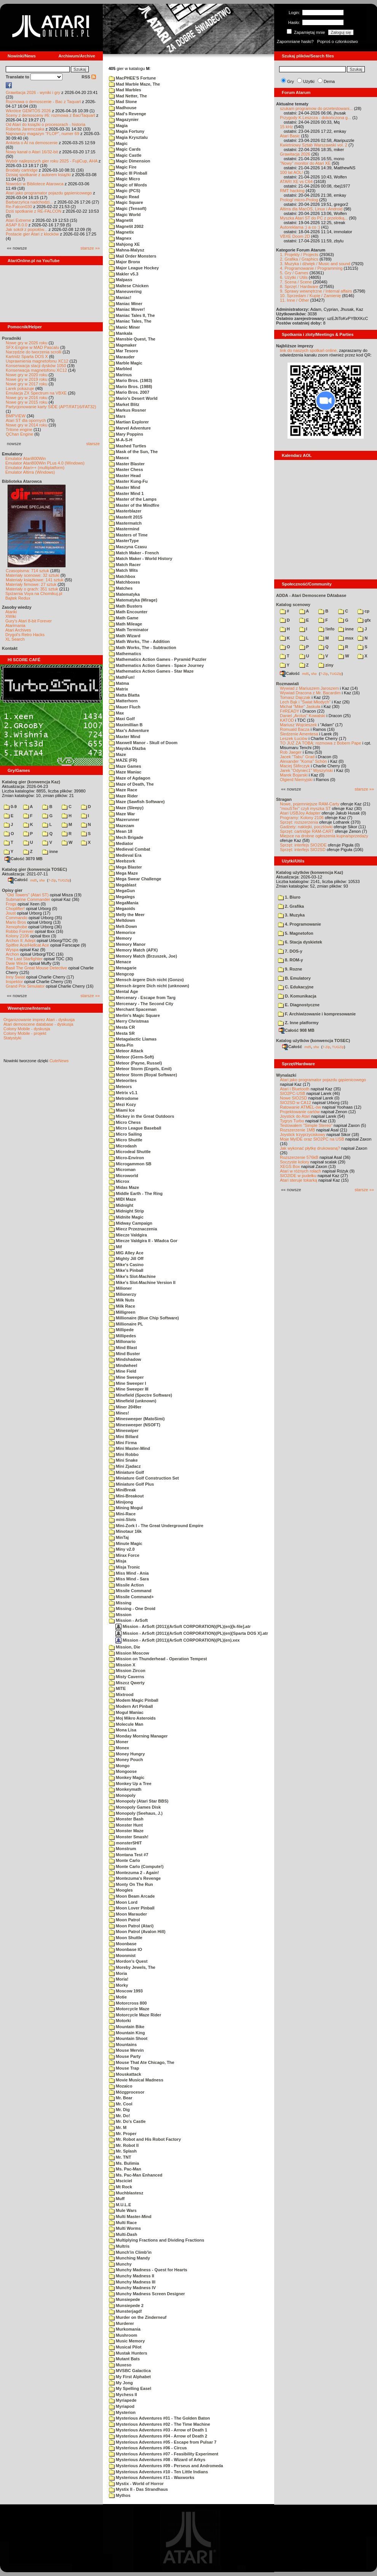  Describe the element at coordinates (127, 309) in the screenshot. I see `Maniac Mover!` at that location.